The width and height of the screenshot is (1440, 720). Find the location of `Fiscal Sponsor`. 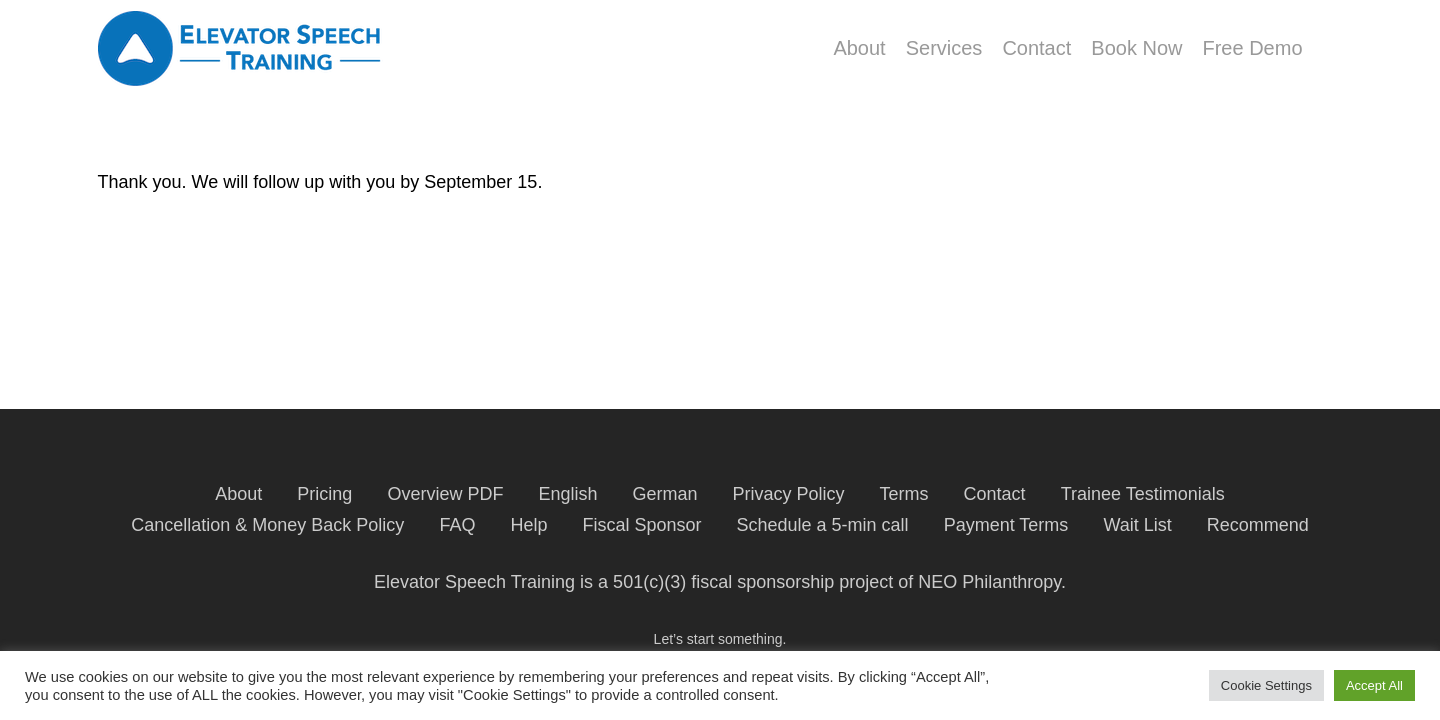

Fiscal Sponsor is located at coordinates (641, 525).